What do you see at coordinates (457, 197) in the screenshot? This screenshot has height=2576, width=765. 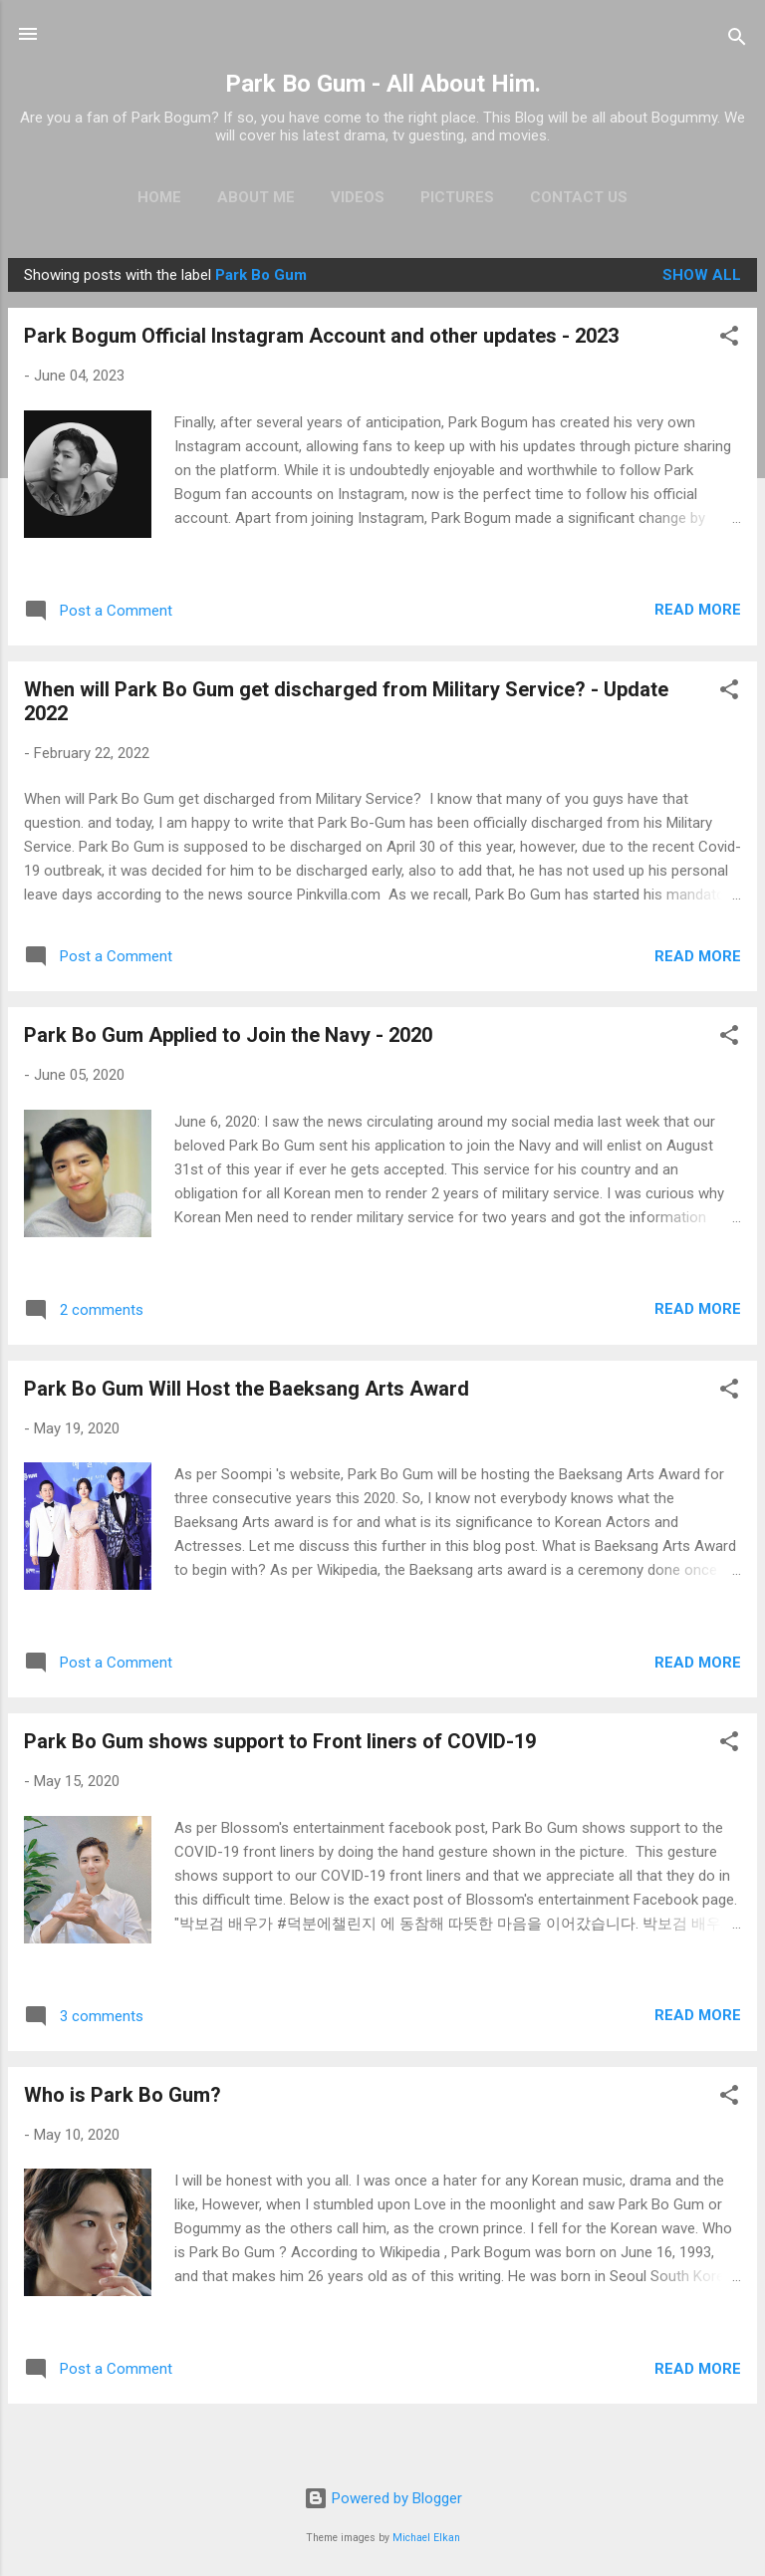 I see `Pictures` at bounding box center [457, 197].